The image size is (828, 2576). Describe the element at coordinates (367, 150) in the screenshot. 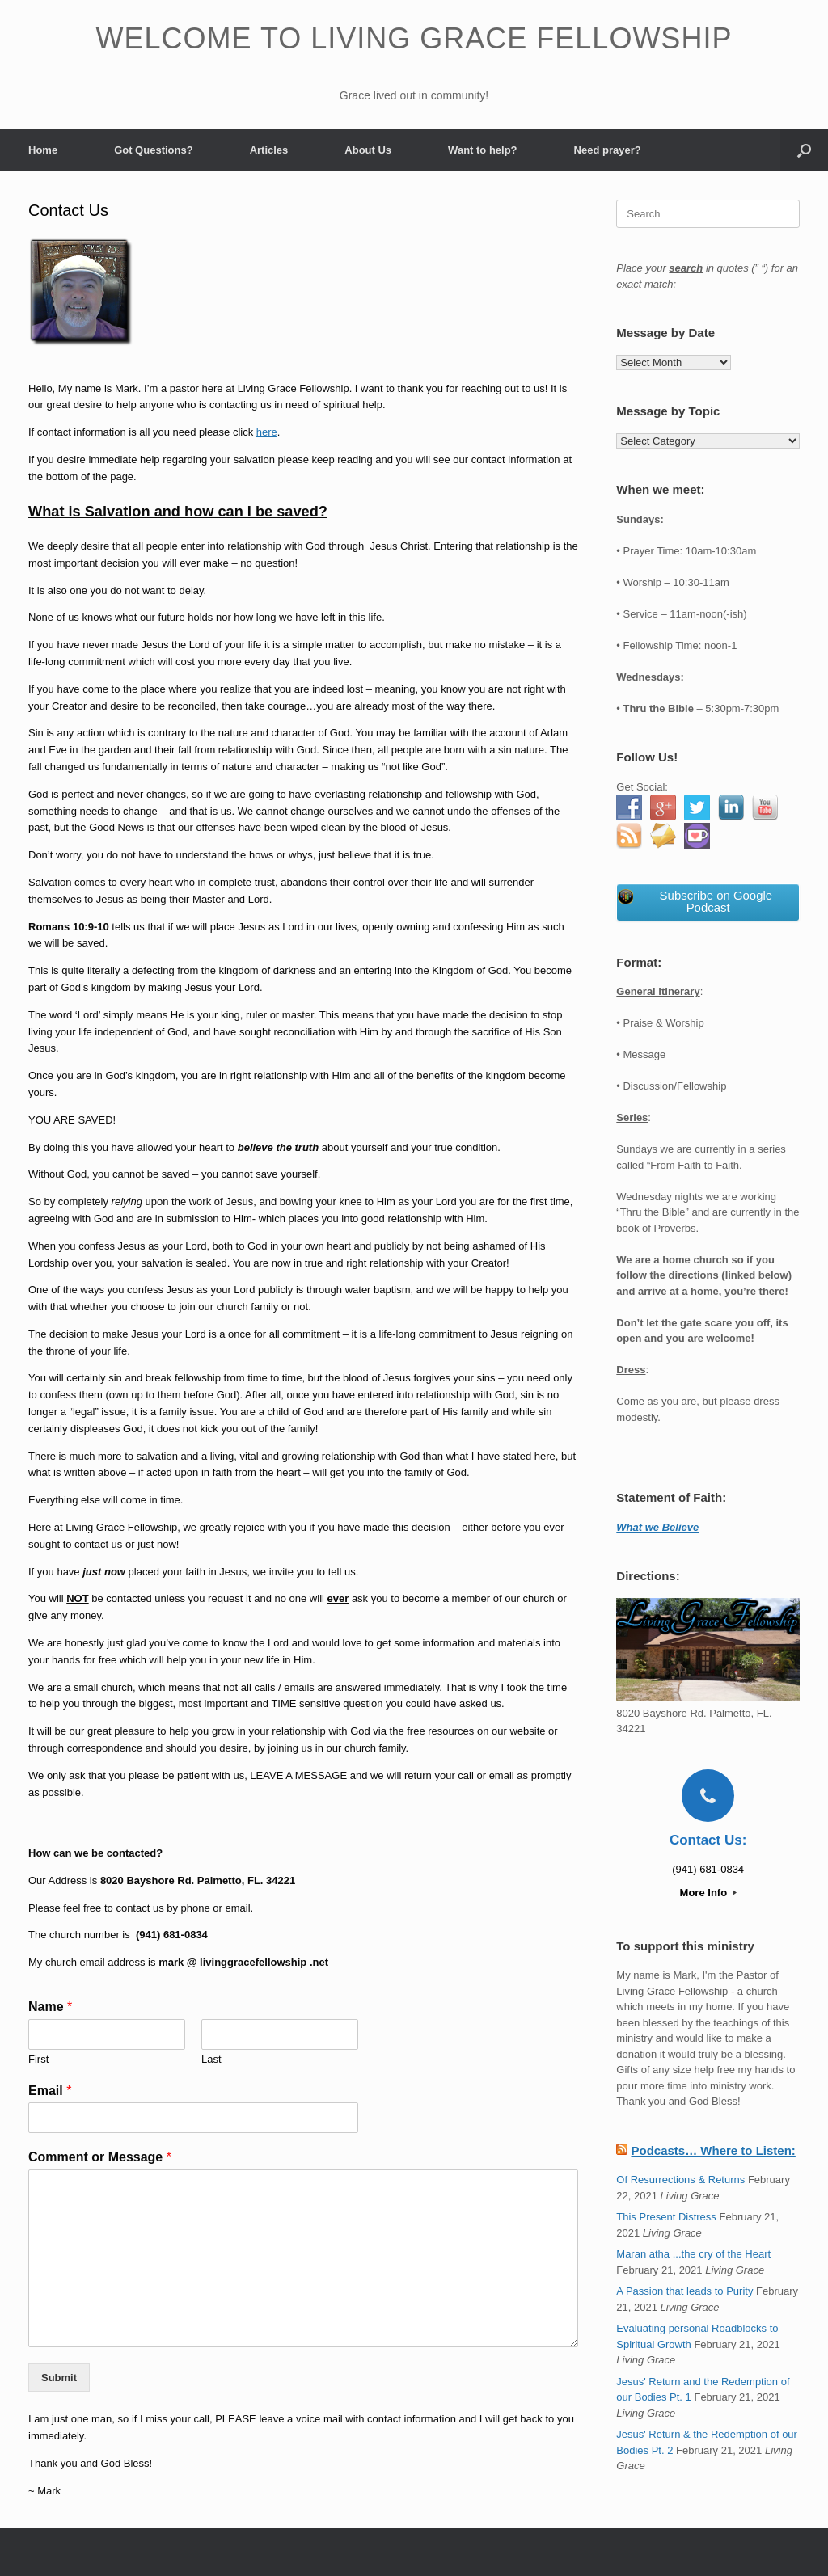

I see `About Us` at that location.